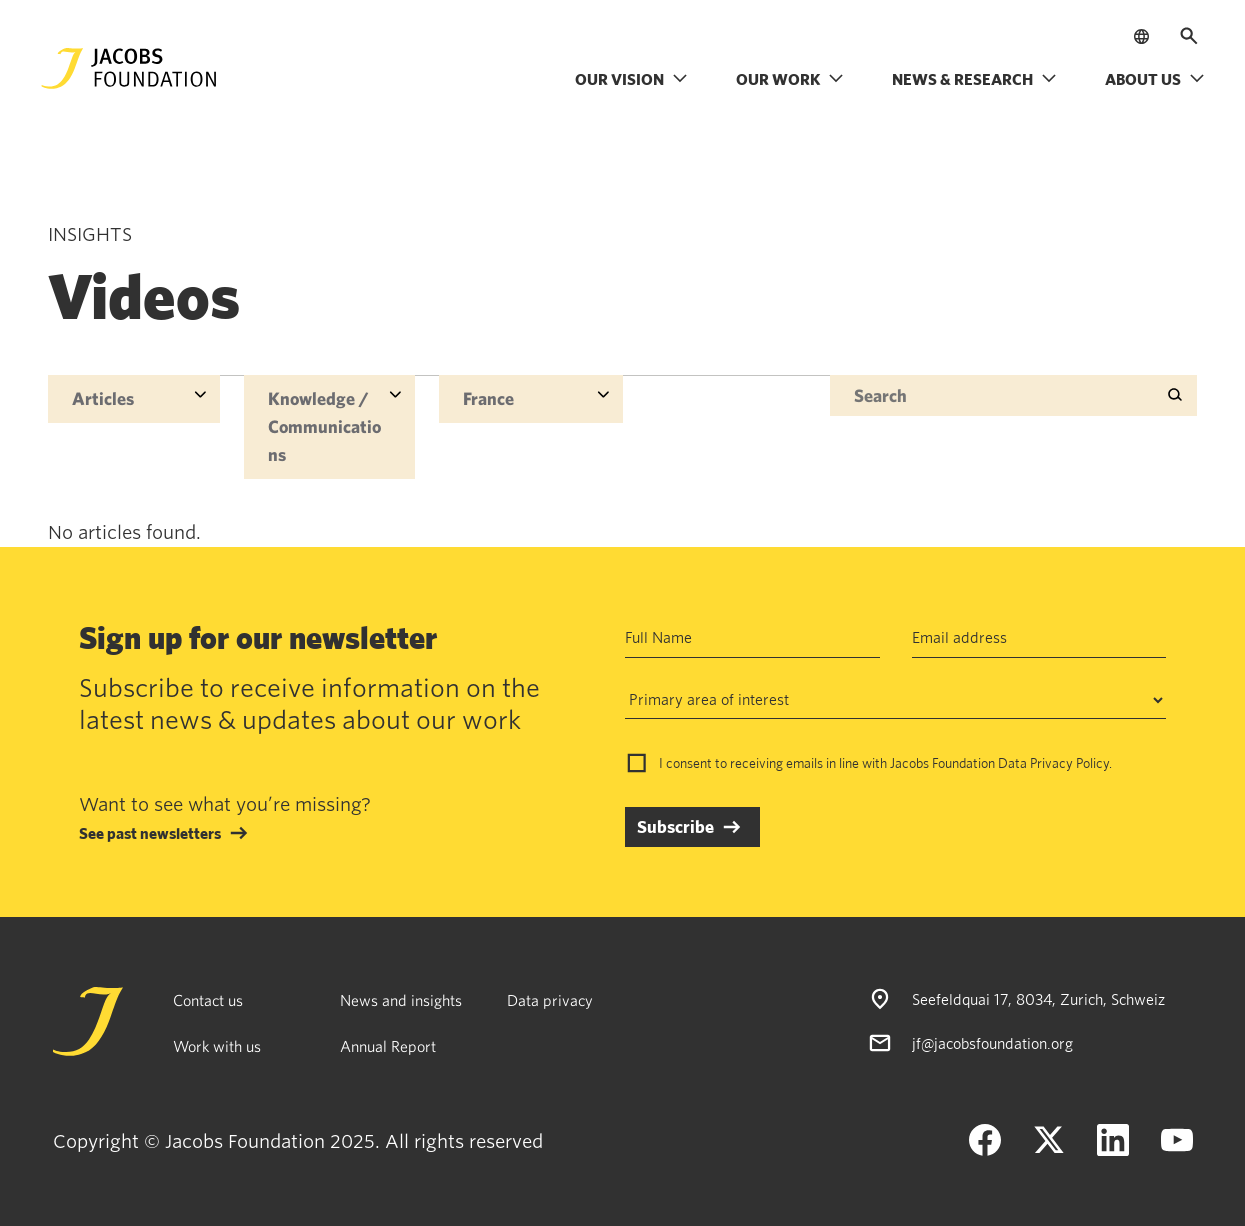 Image resolution: width=1245 pixels, height=1226 pixels. Describe the element at coordinates (208, 1000) in the screenshot. I see `Contact us` at that location.